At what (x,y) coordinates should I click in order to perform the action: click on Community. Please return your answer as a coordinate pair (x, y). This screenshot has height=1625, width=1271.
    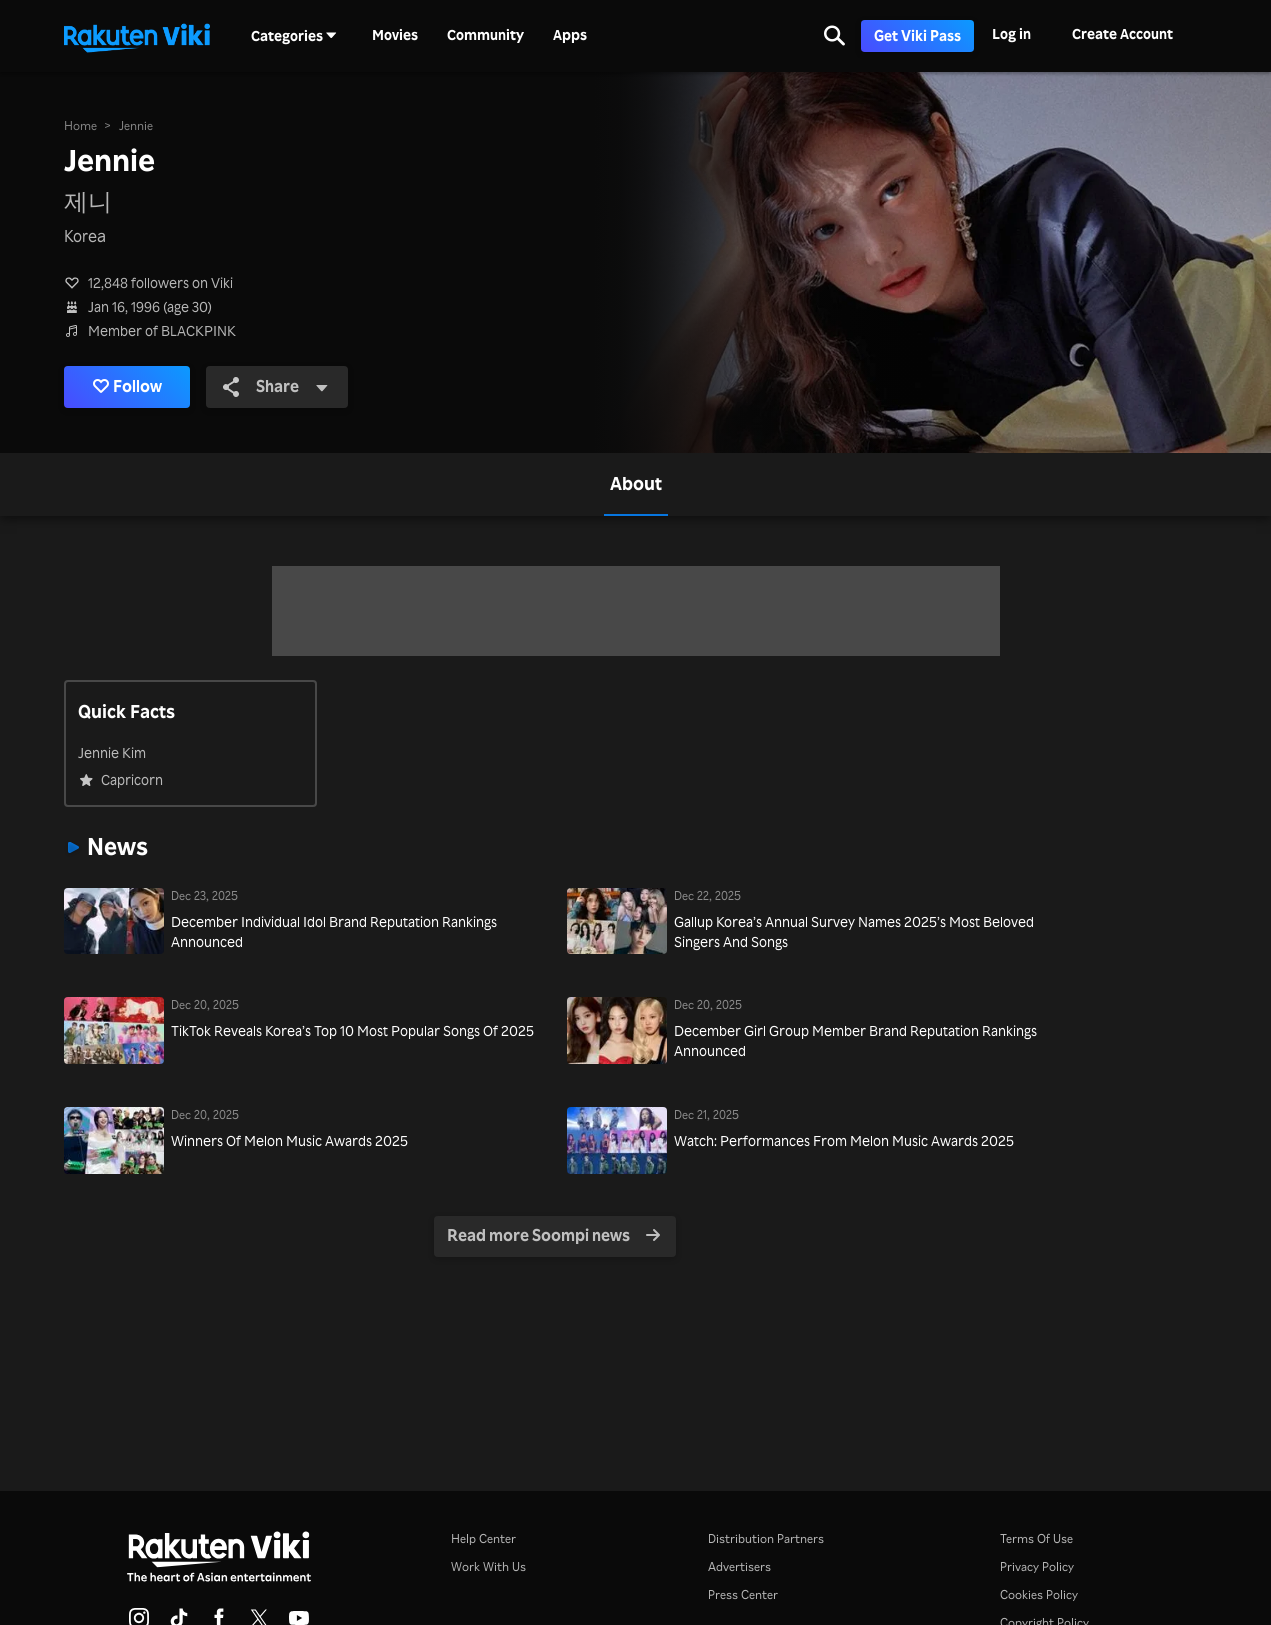
    Looking at the image, I should click on (485, 35).